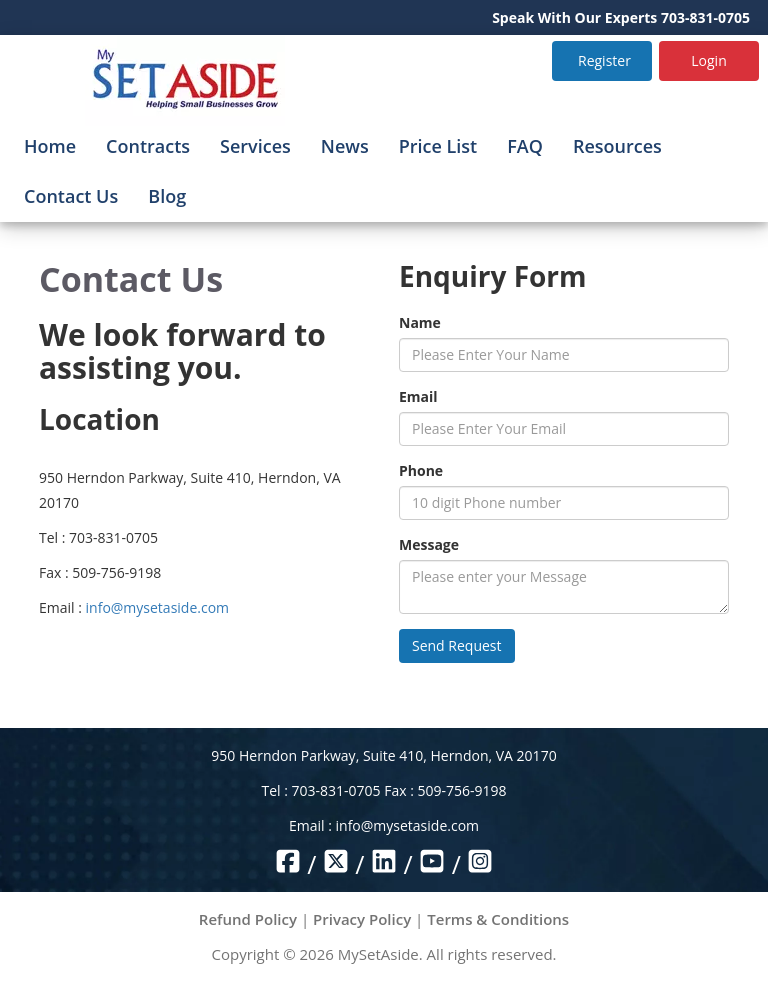  What do you see at coordinates (50, 146) in the screenshot?
I see `Home` at bounding box center [50, 146].